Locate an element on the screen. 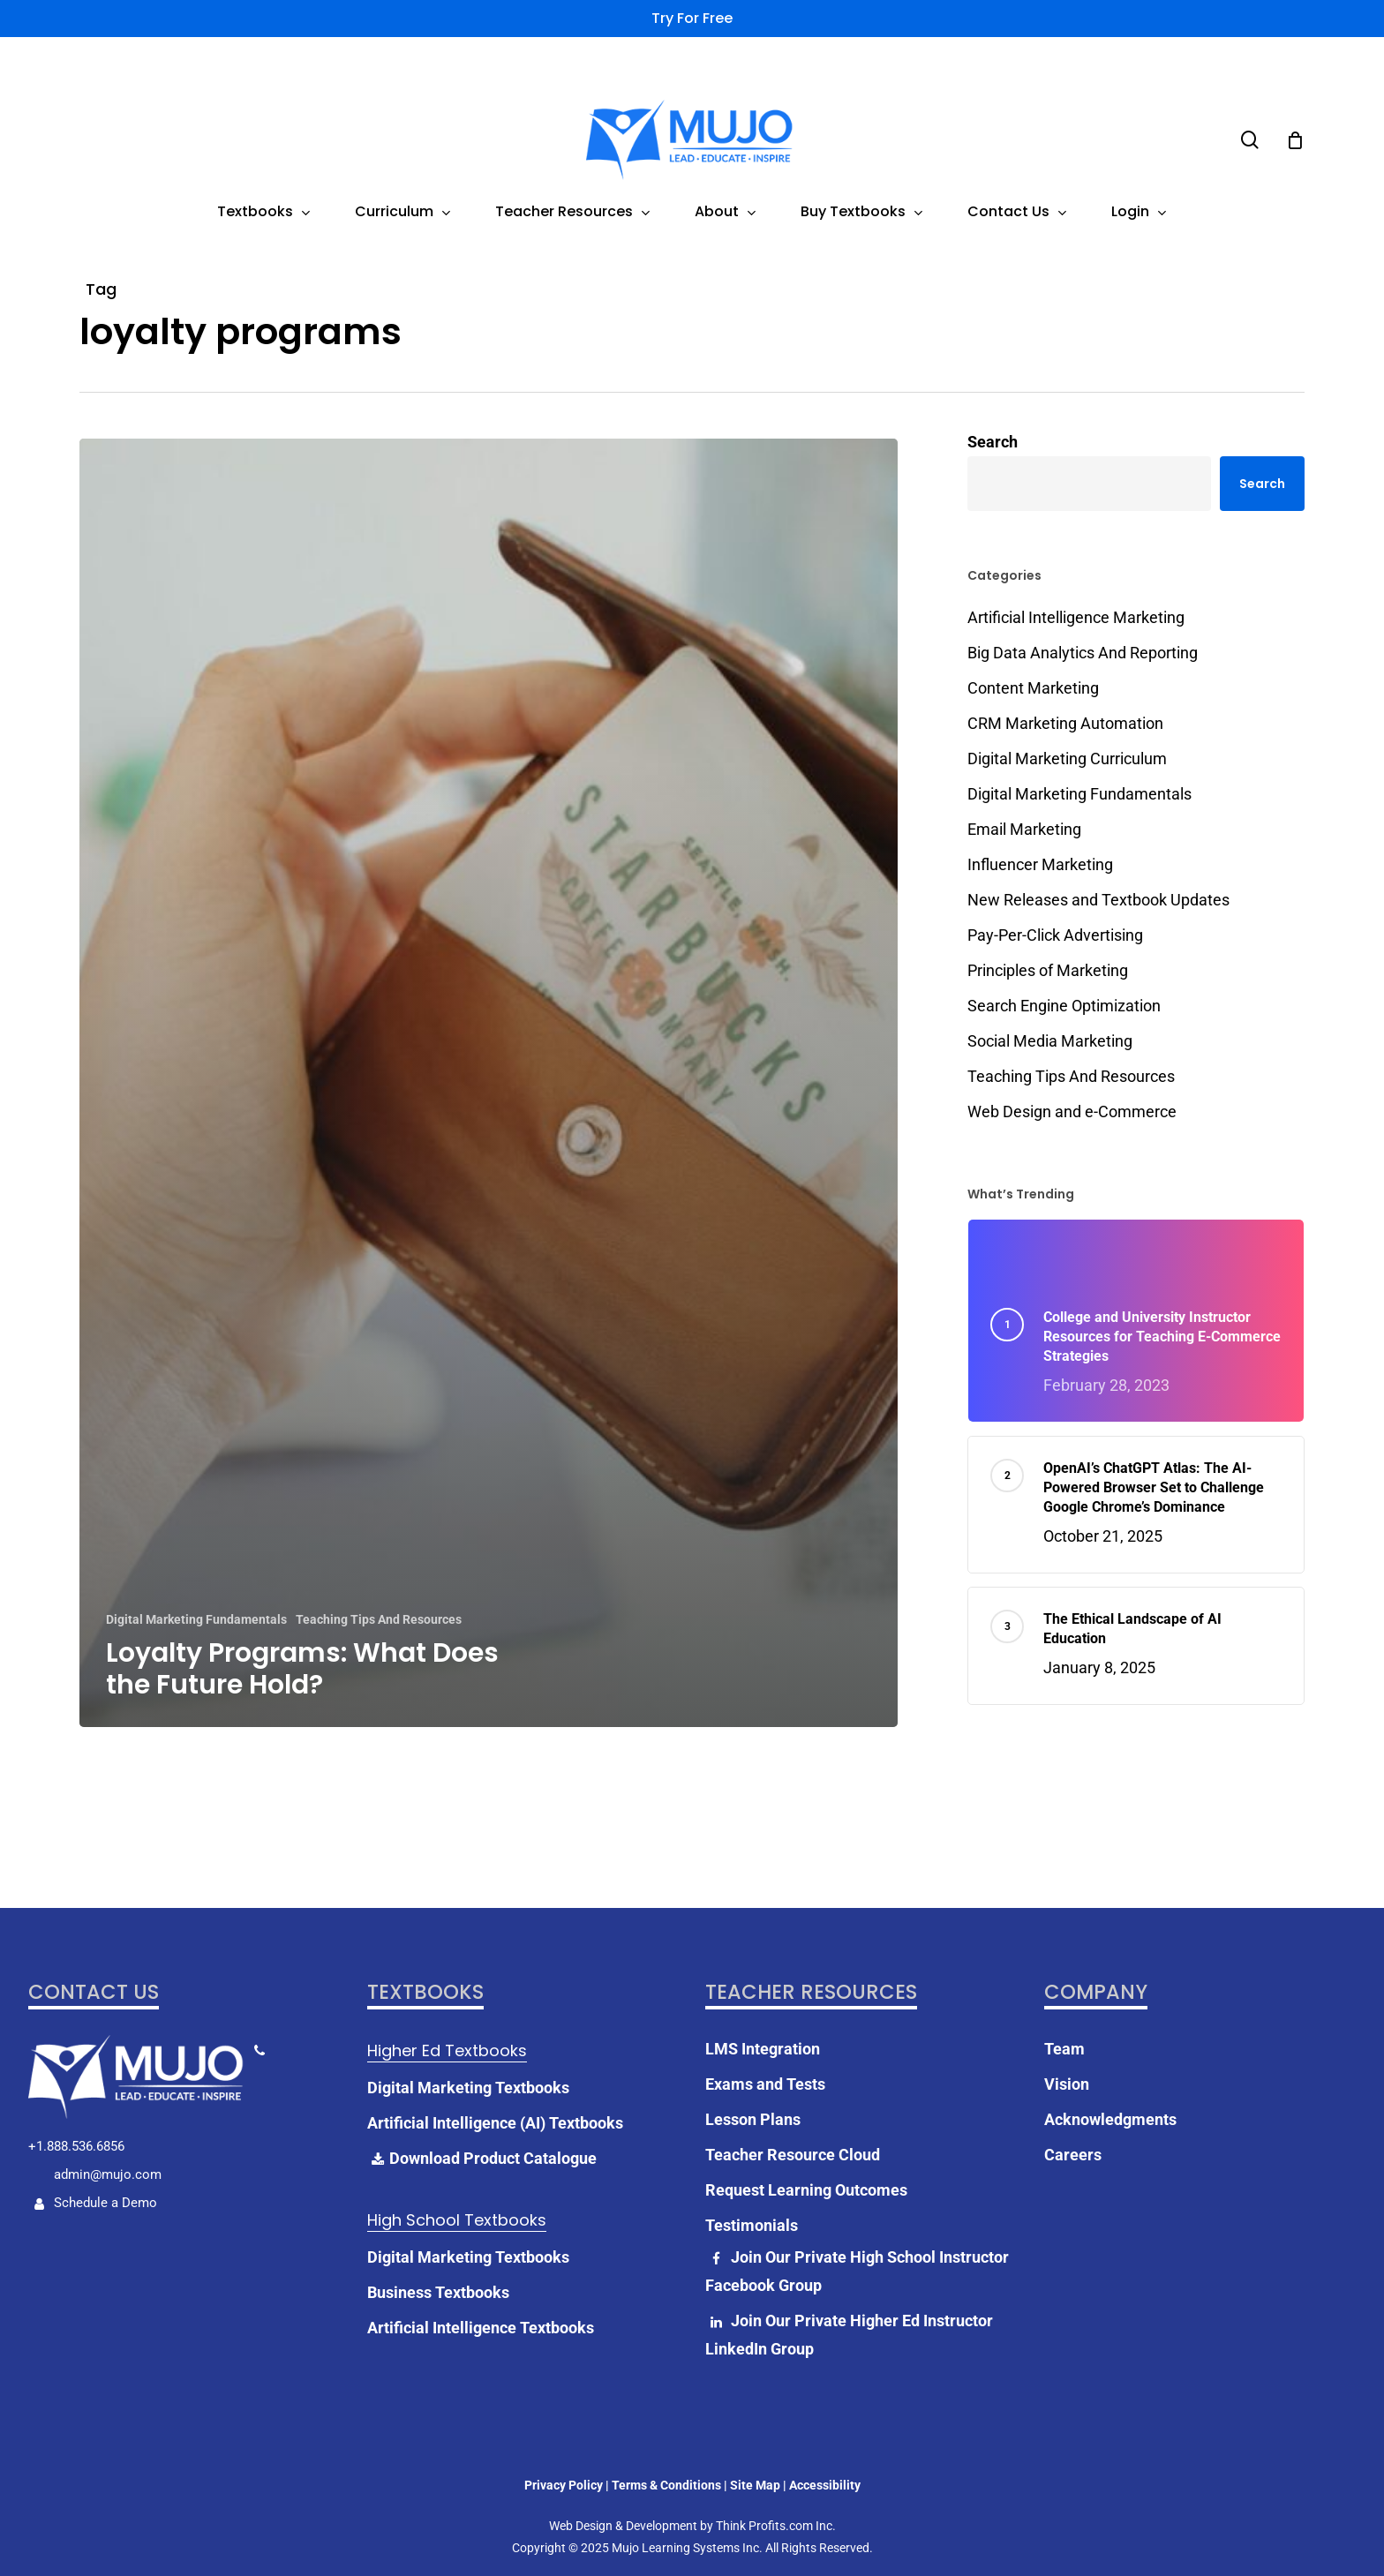 This screenshot has width=1384, height=2576. Influencer Marketing is located at coordinates (1040, 864).